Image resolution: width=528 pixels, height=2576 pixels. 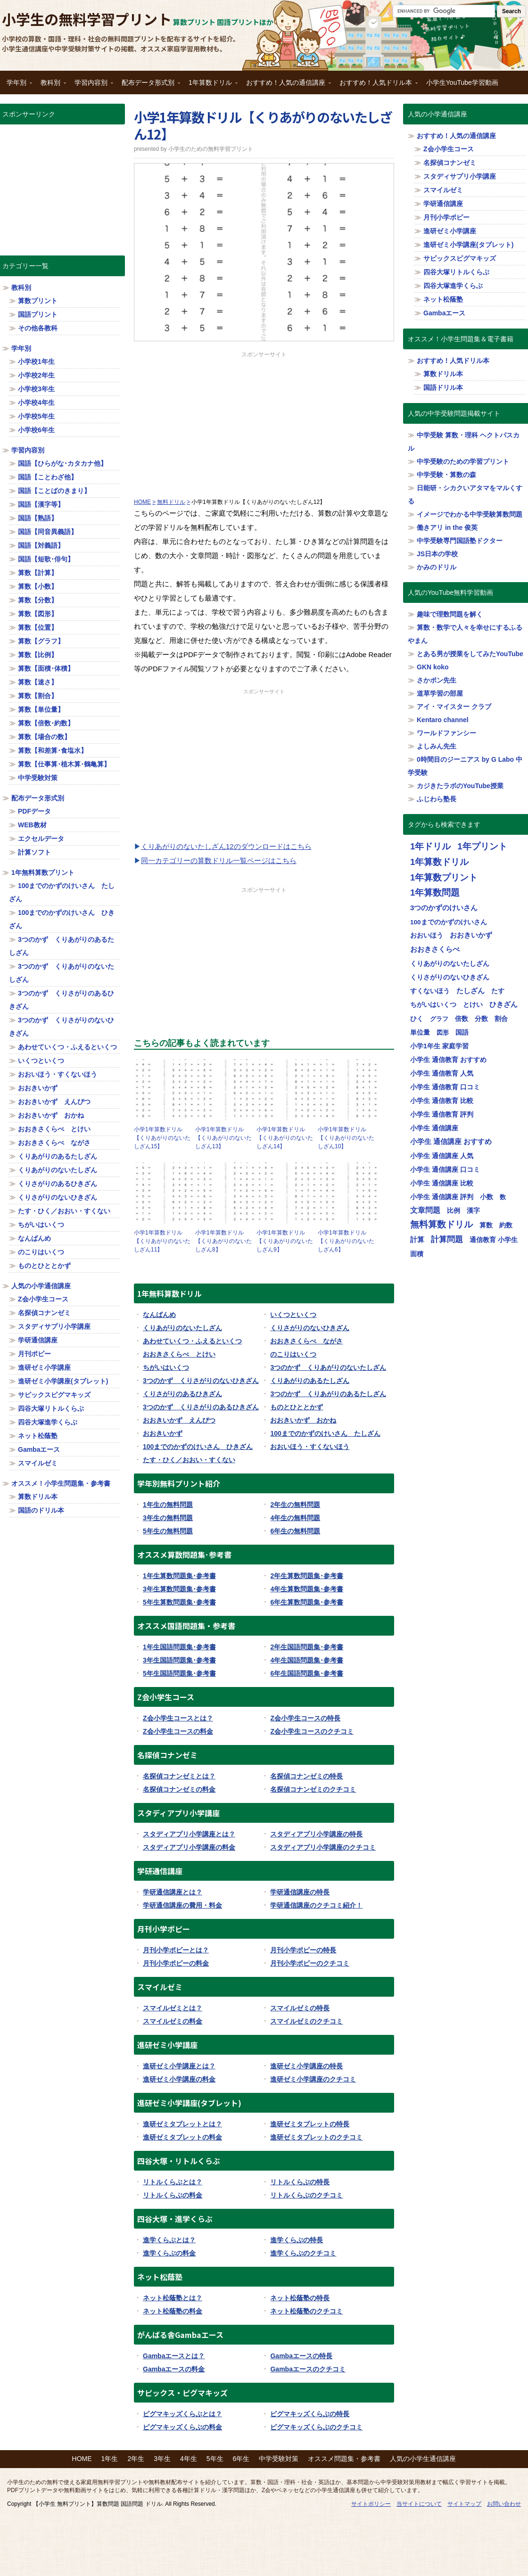 I want to click on 小学生 通信教育 人気 [小学生 通信教育 人気 (32個の項目)], so click(x=441, y=1073).